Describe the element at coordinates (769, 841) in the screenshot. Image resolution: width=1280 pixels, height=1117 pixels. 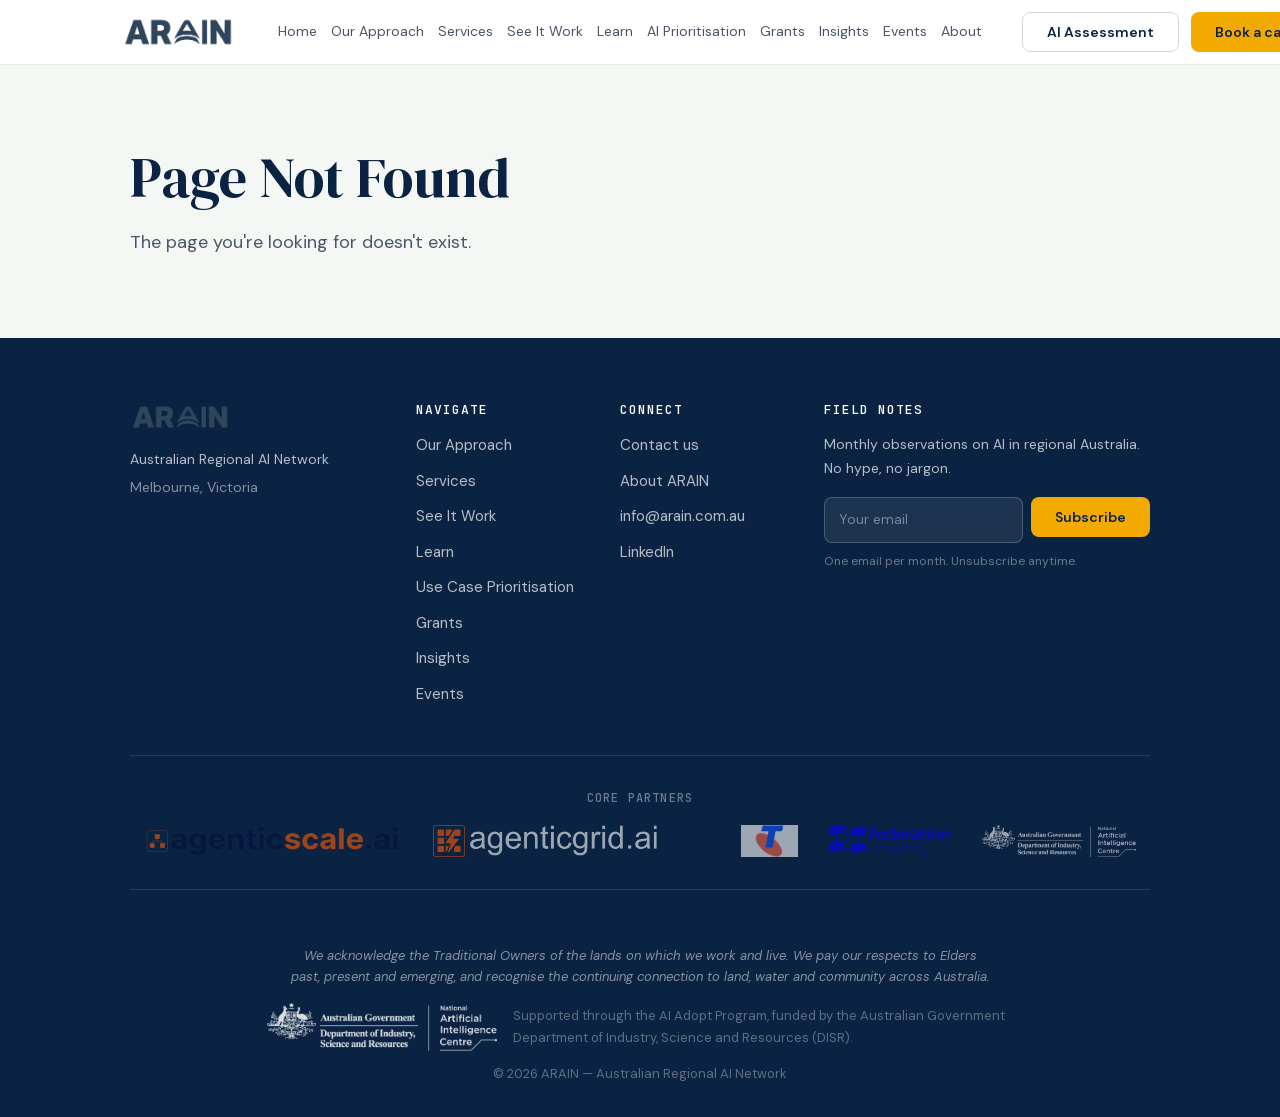
I see `[Telstra (opens in new tab)]` at that location.